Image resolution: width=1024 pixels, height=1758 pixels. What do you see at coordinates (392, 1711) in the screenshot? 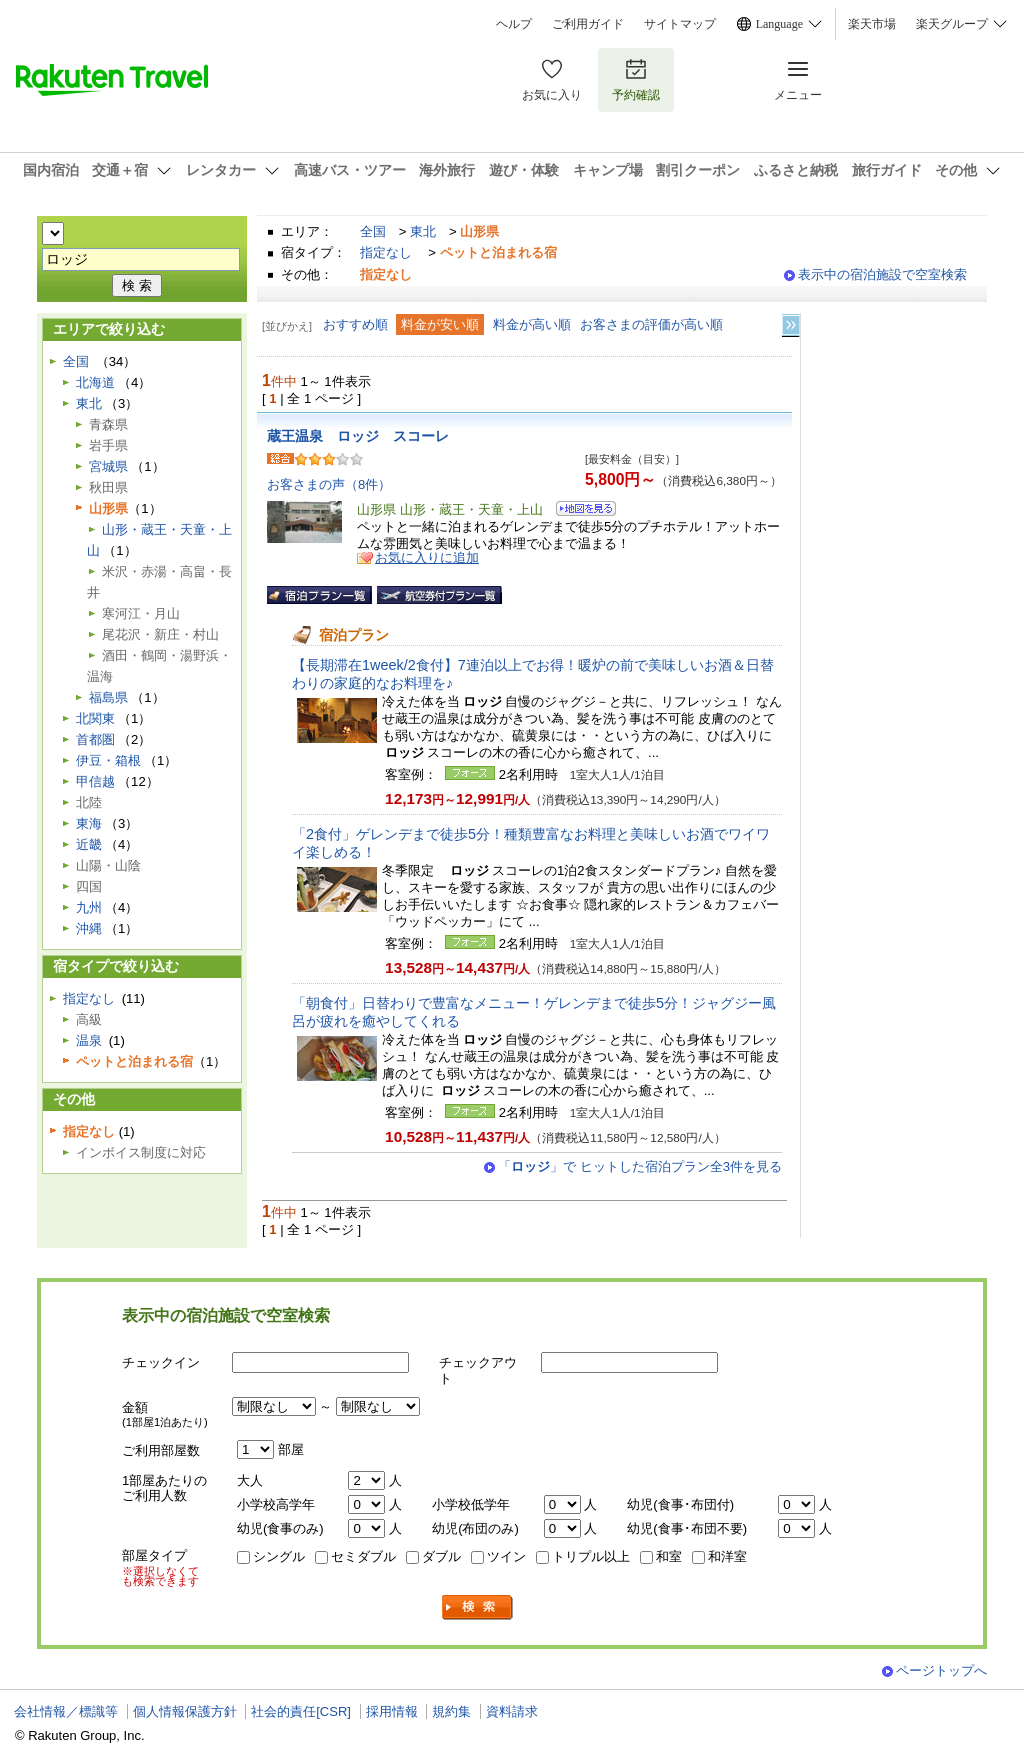
I see `採用情報` at bounding box center [392, 1711].